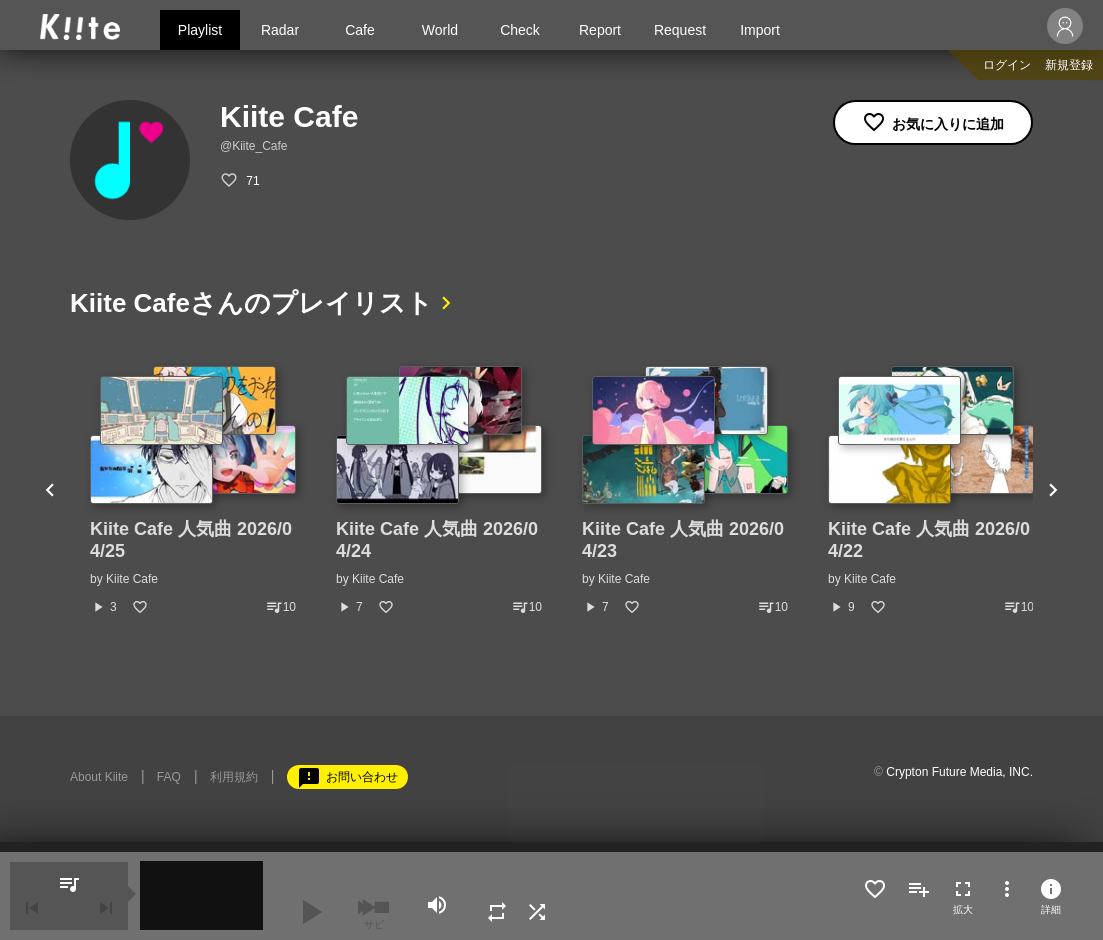 The height and width of the screenshot is (940, 1103). What do you see at coordinates (520, 30) in the screenshot?
I see `Check` at bounding box center [520, 30].